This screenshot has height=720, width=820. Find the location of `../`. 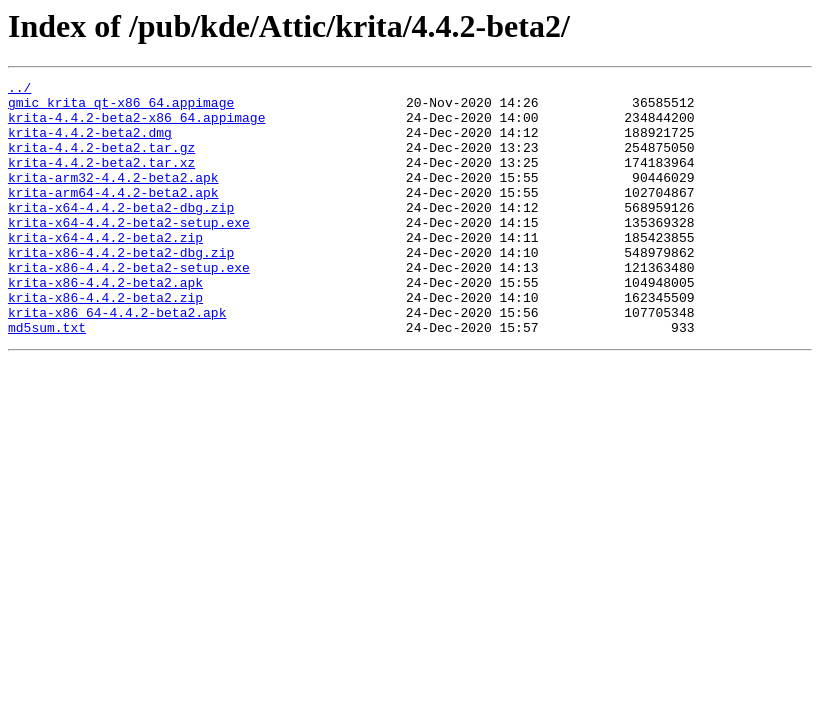

../ is located at coordinates (19, 90).